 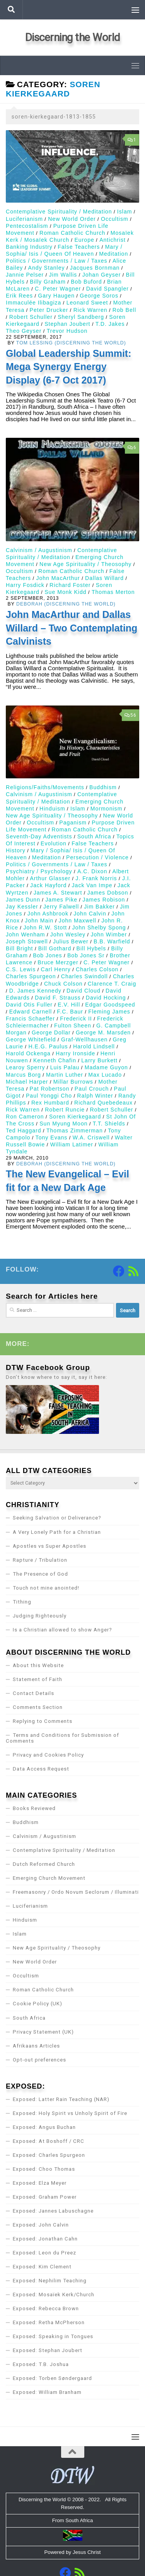 What do you see at coordinates (49, 1878) in the screenshot?
I see `Emerging Church Movement` at bounding box center [49, 1878].